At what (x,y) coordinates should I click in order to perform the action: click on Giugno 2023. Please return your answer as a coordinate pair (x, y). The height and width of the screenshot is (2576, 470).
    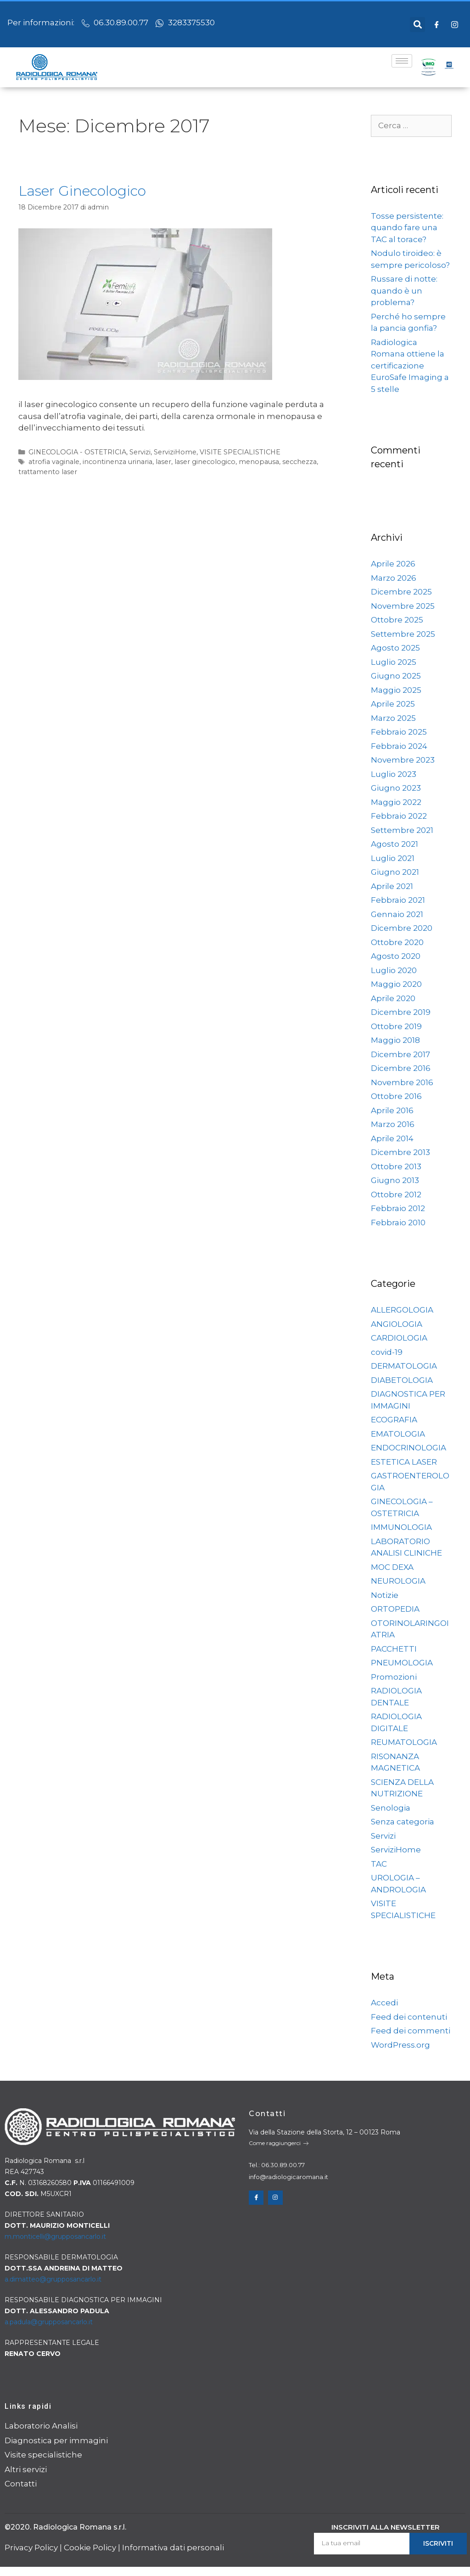
    Looking at the image, I should click on (396, 788).